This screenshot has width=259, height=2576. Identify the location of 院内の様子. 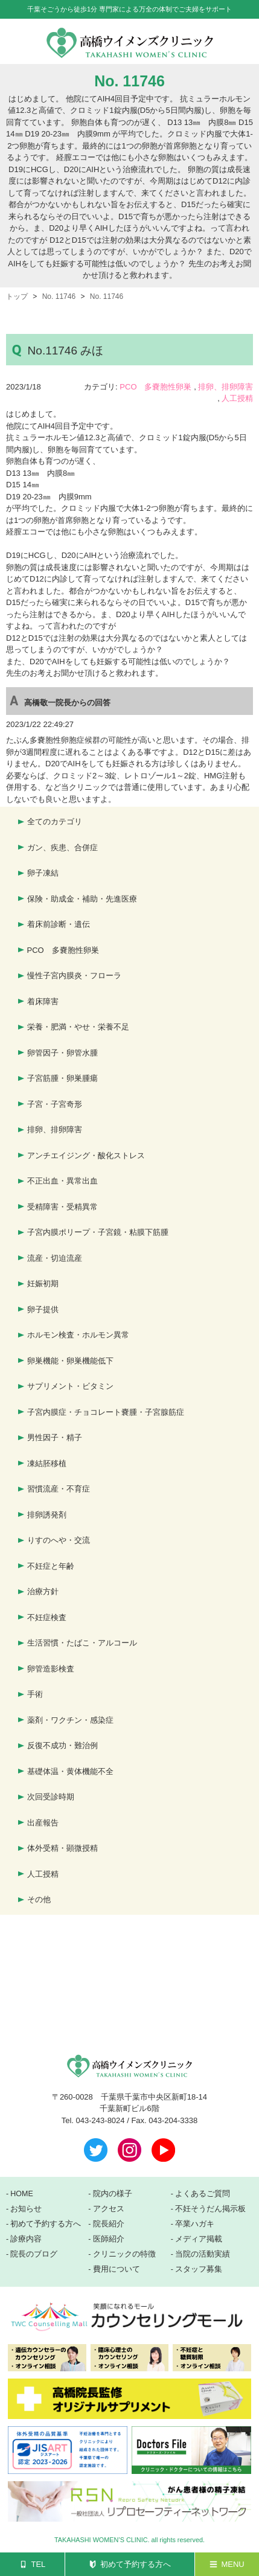
(112, 2194).